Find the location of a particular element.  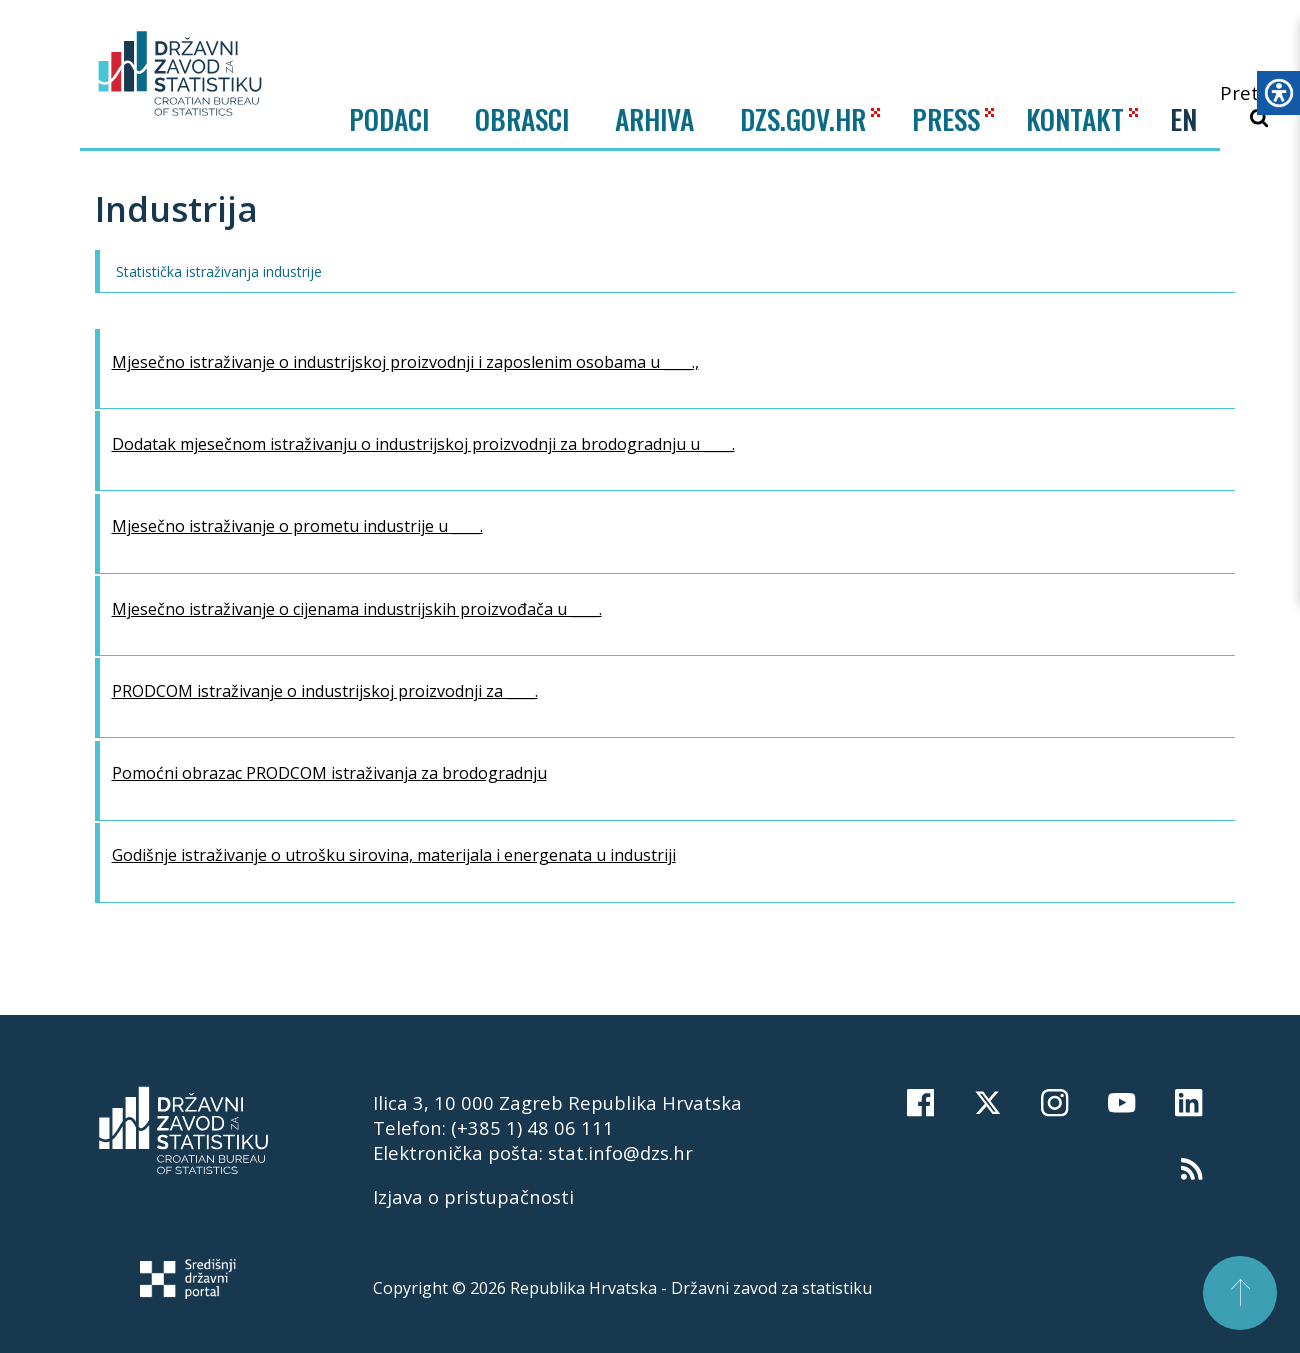

PRESS is located at coordinates (946, 118).